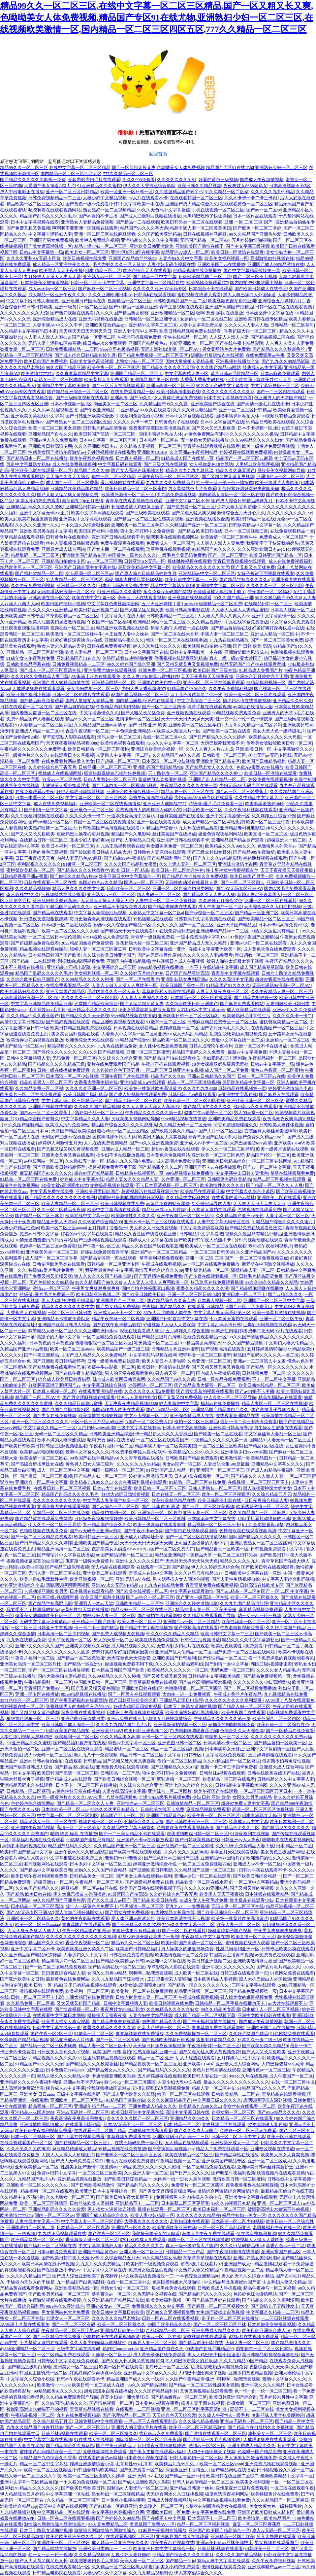 The width and height of the screenshot is (316, 2576). Describe the element at coordinates (237, 361) in the screenshot. I see `亚洲视频在线播放全集` at that location.